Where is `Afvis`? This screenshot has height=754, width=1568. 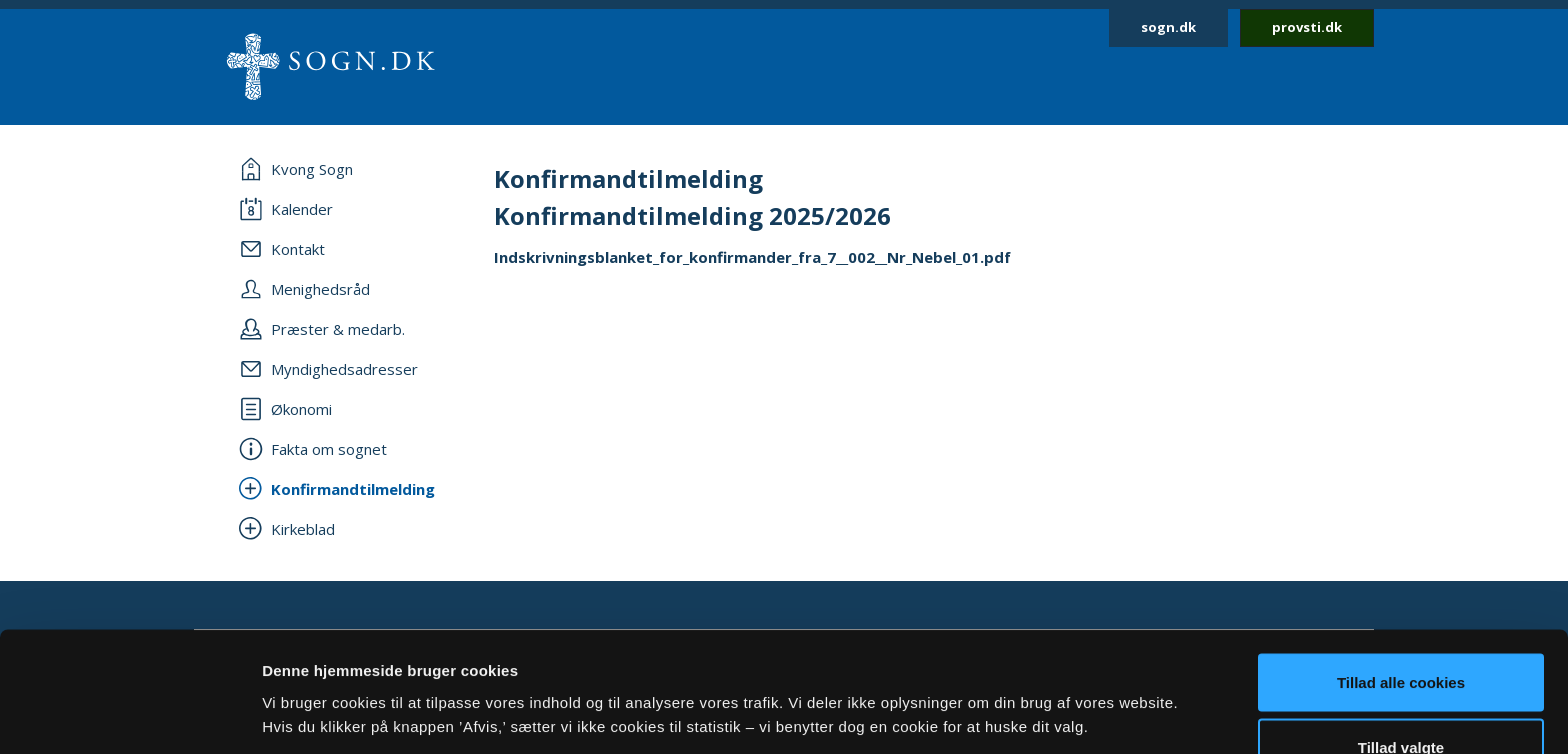
Afvis is located at coordinates (1401, 700).